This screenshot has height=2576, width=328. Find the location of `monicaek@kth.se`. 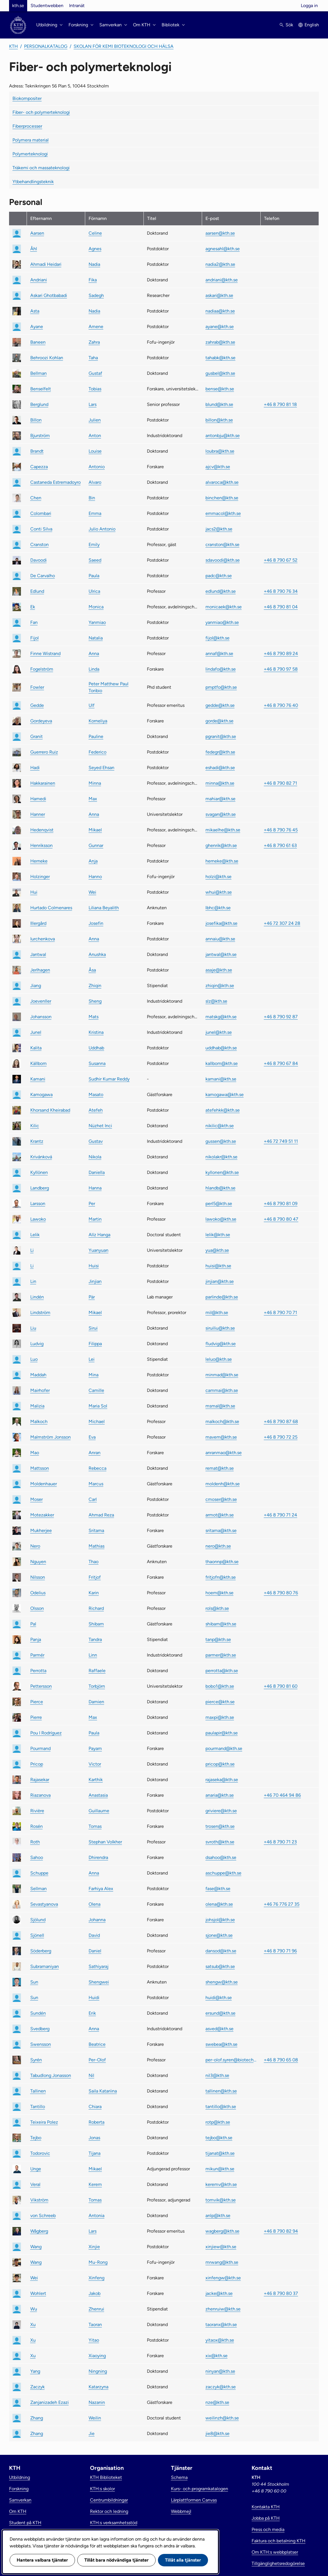

monicaek@kth.se is located at coordinates (223, 606).